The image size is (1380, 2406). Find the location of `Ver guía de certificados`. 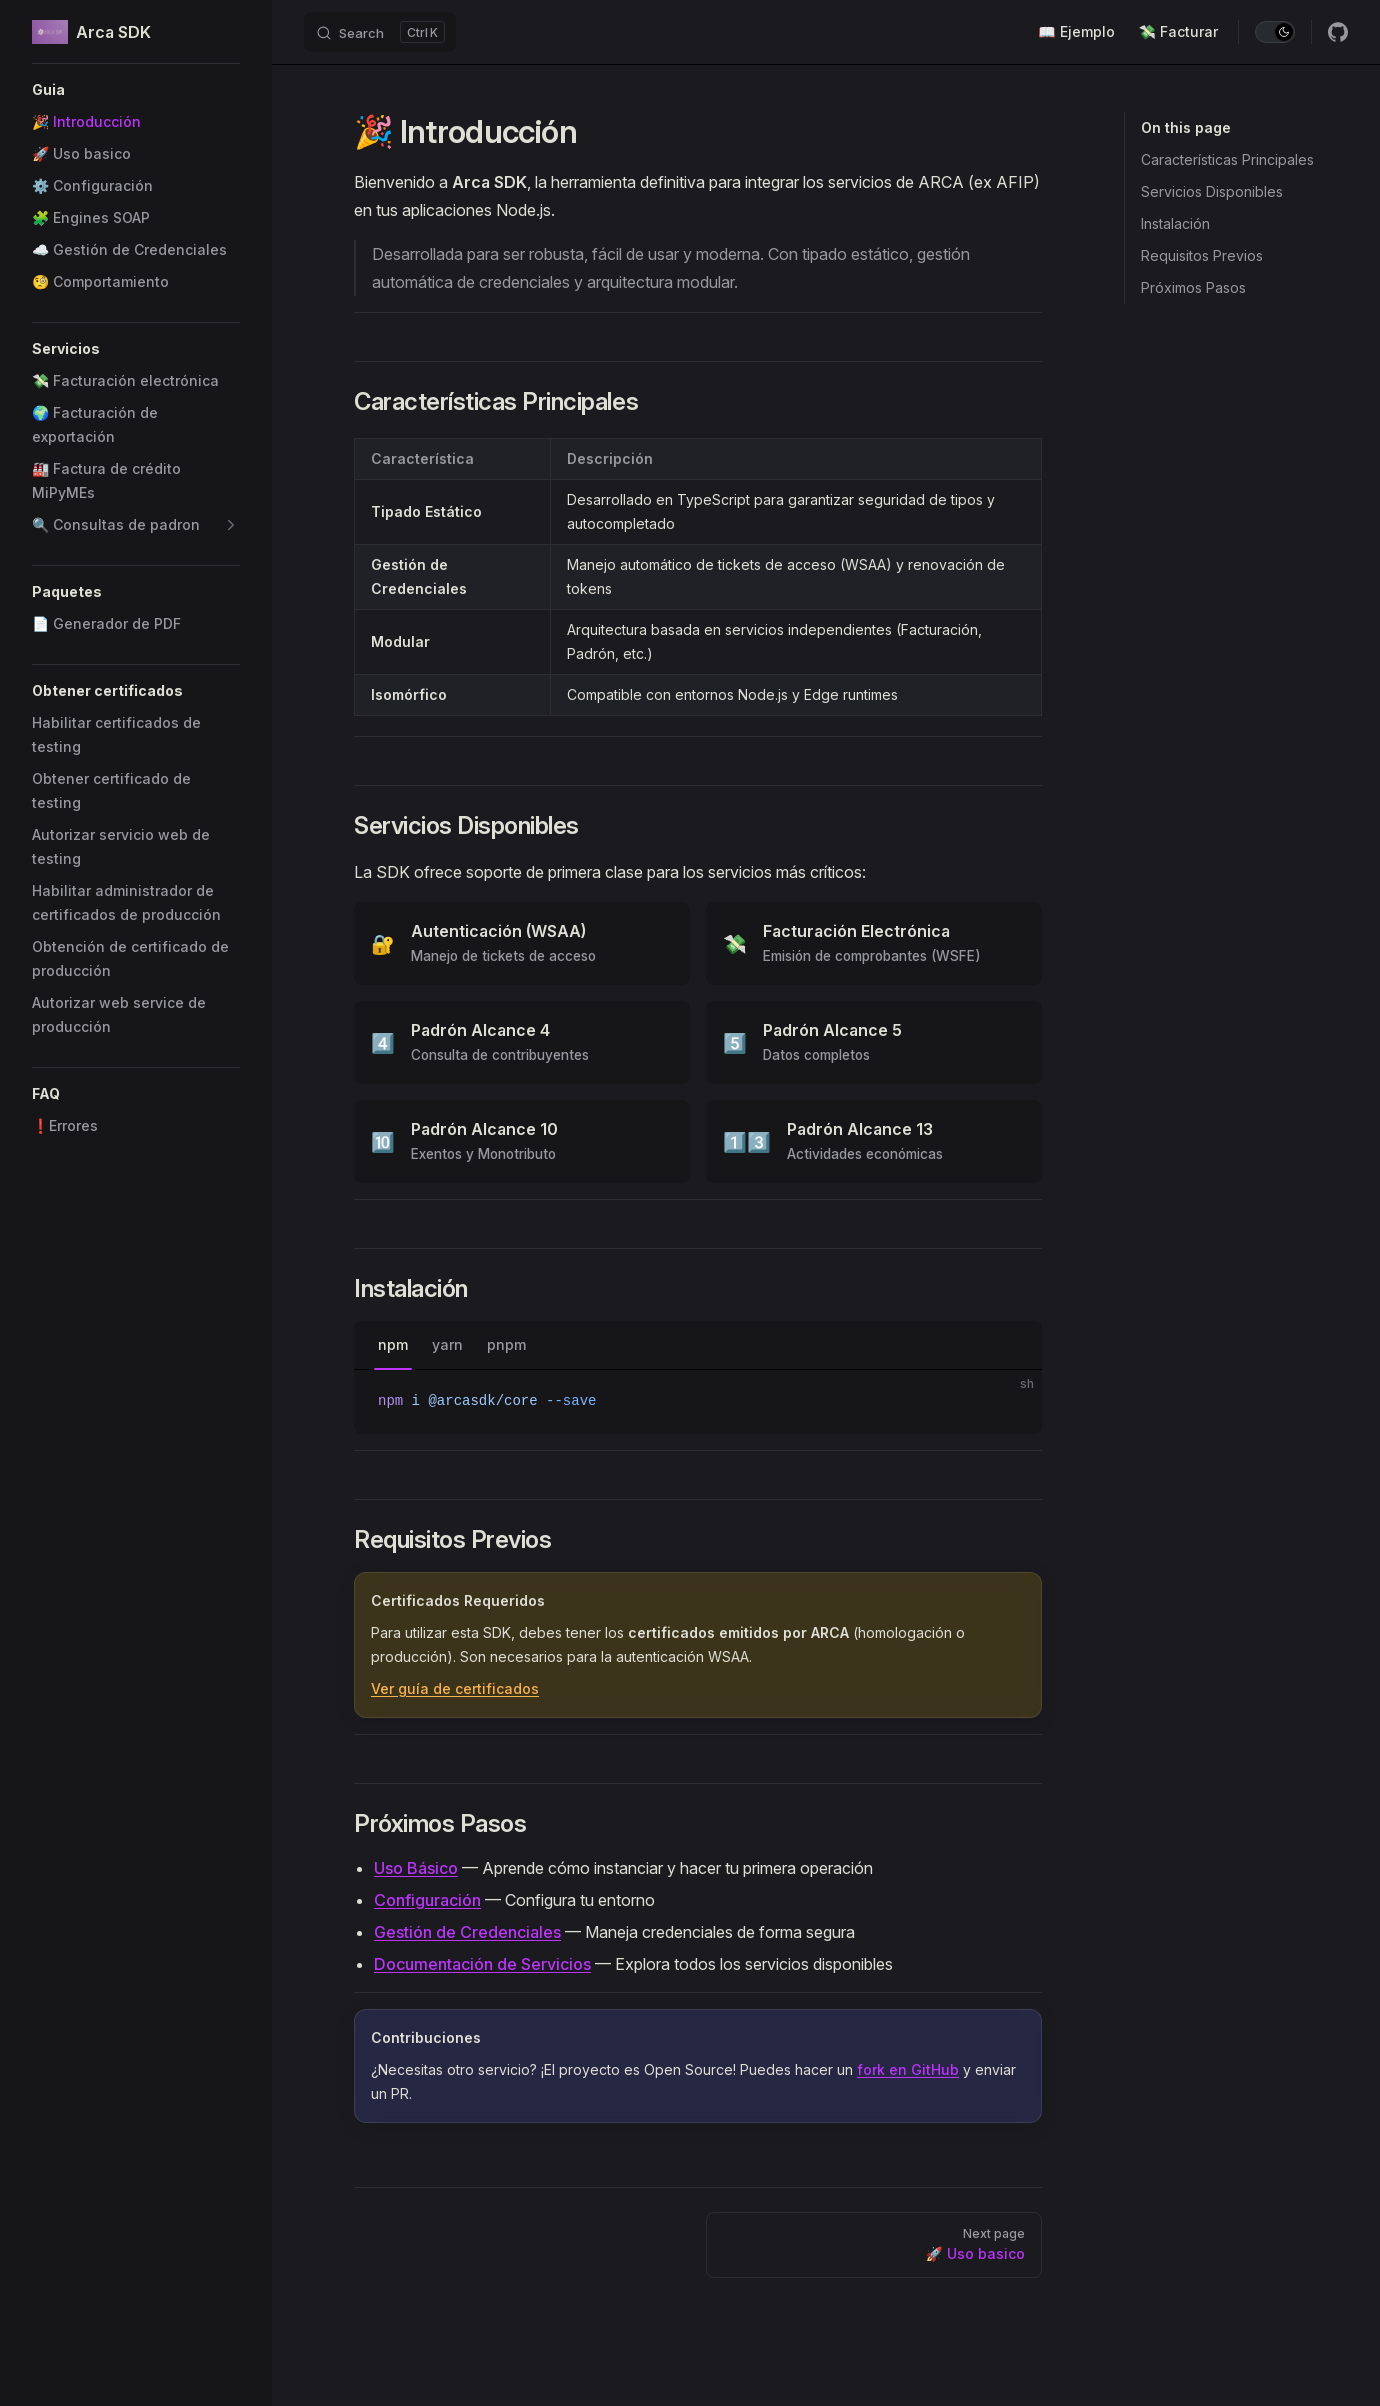

Ver guía de certificados is located at coordinates (455, 1688).